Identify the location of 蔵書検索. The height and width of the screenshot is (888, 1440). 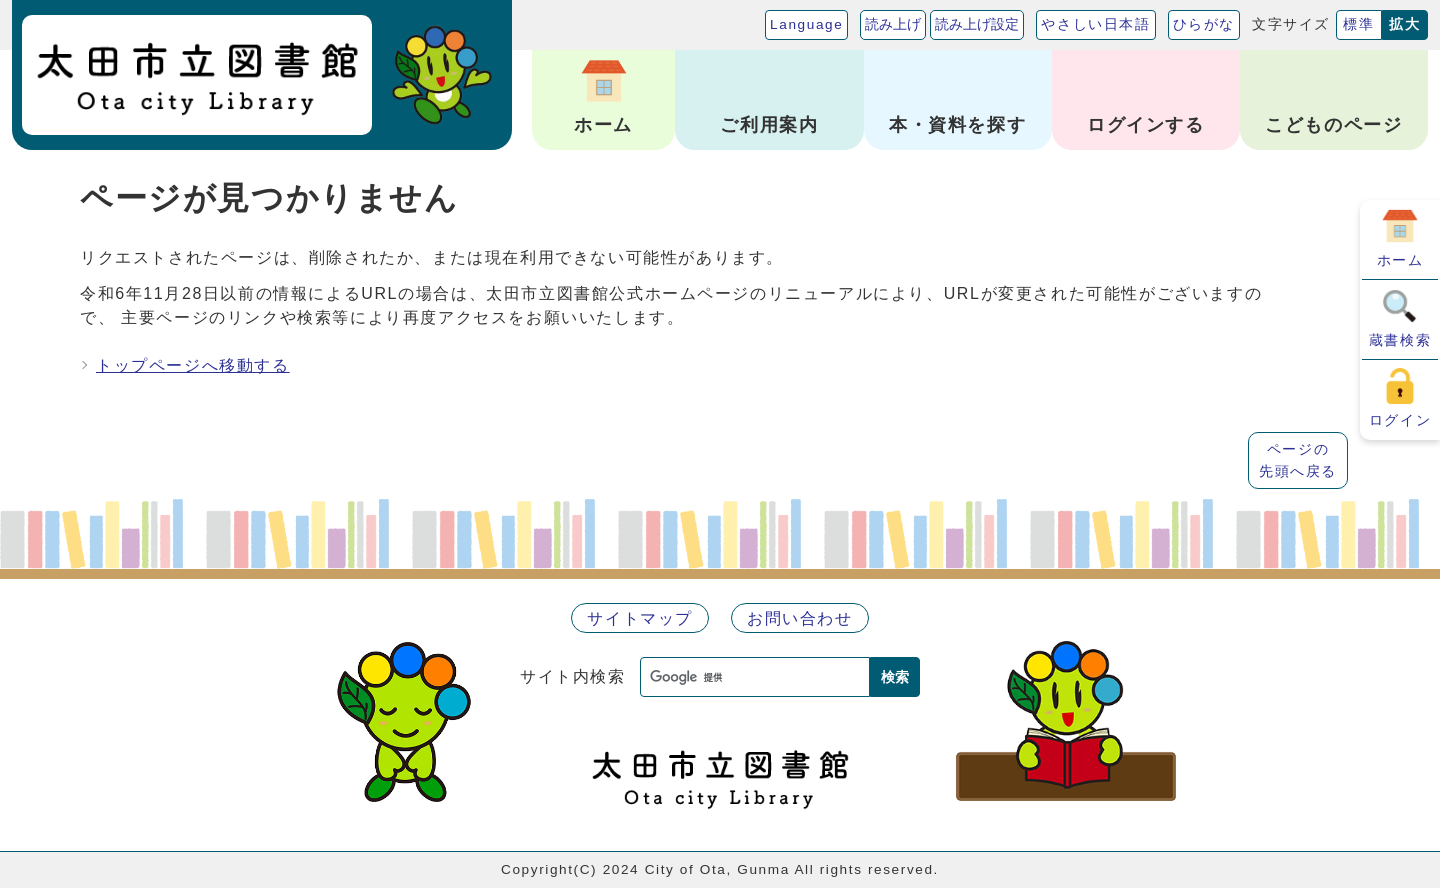
(1400, 340).